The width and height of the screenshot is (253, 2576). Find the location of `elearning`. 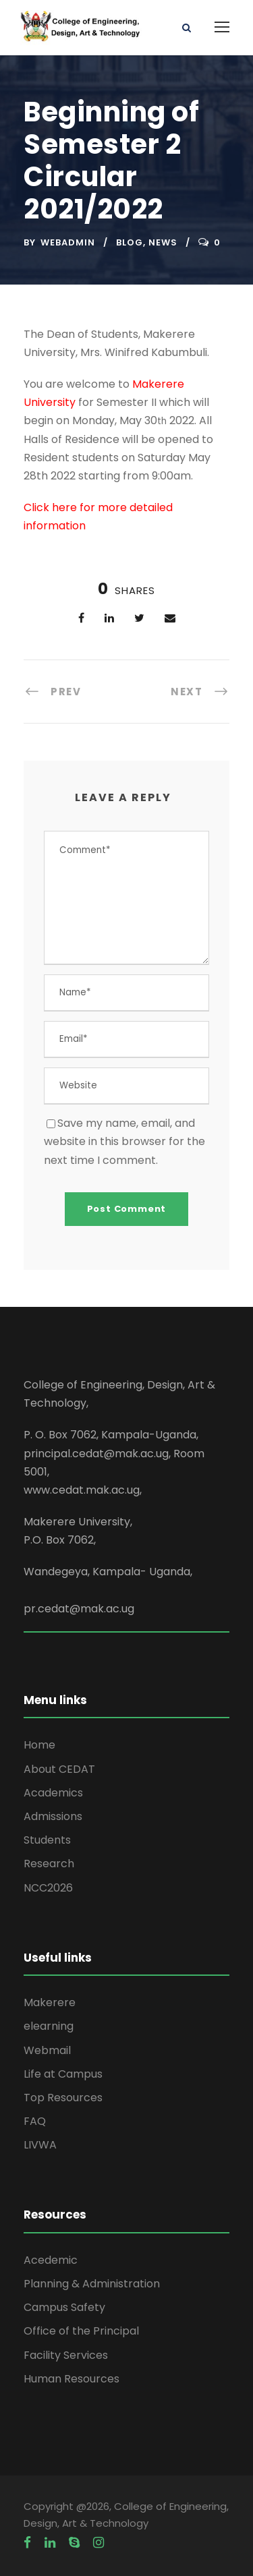

elearning is located at coordinates (49, 2026).